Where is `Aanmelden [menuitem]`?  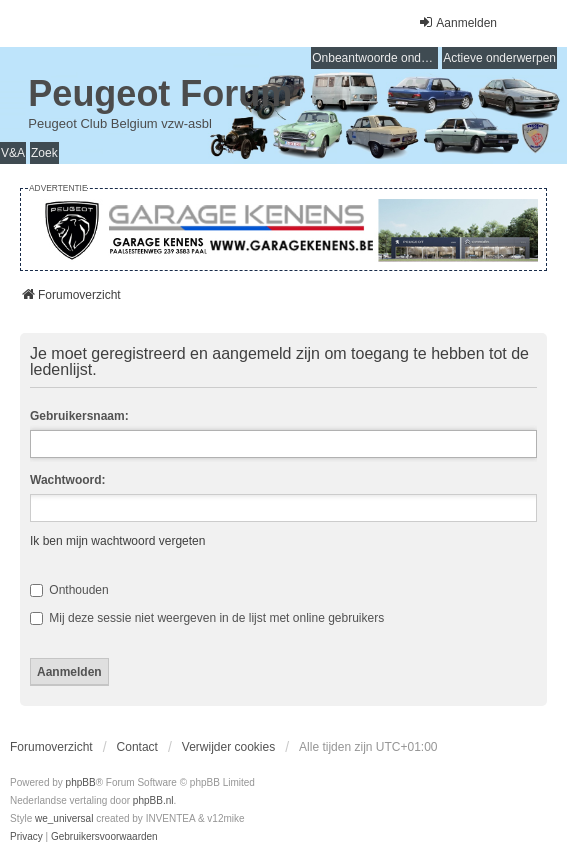
Aanmelden [menuitem] is located at coordinates (457, 22).